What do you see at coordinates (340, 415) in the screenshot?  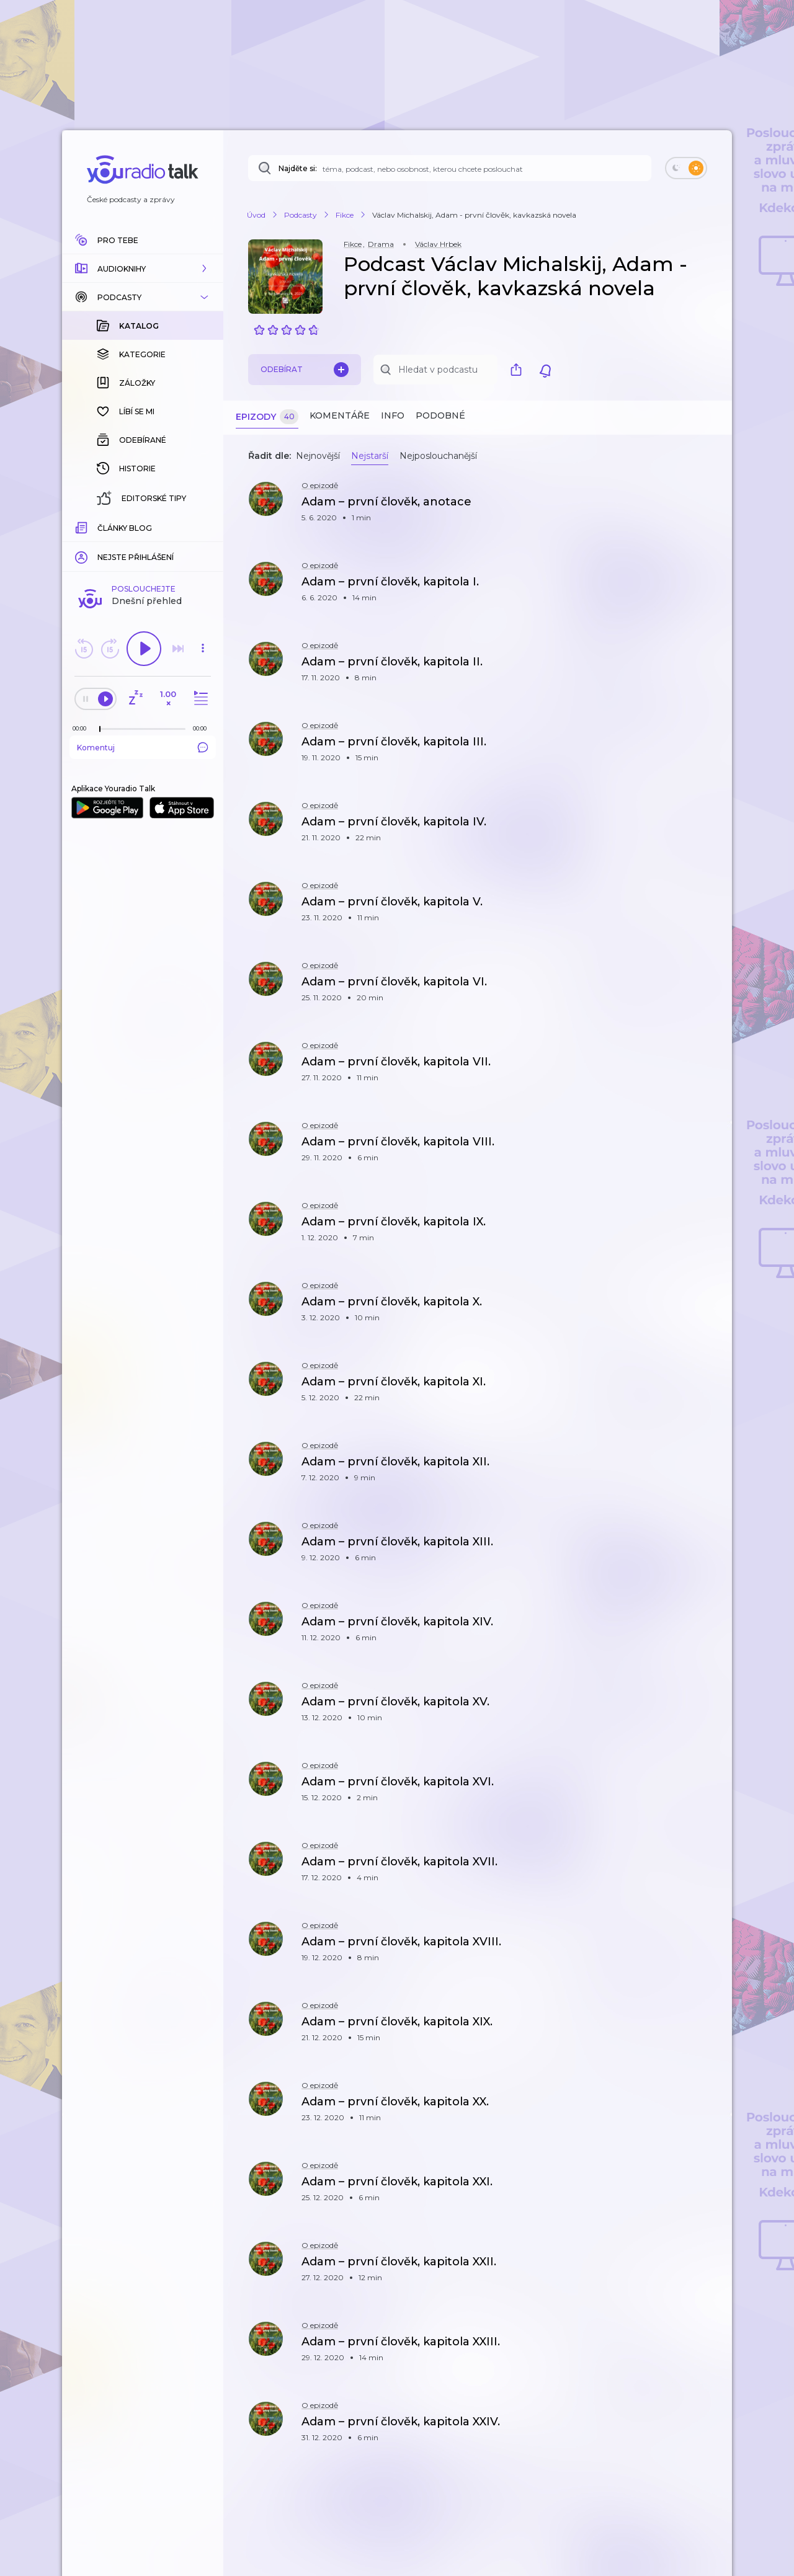 I see `Komentáře` at bounding box center [340, 415].